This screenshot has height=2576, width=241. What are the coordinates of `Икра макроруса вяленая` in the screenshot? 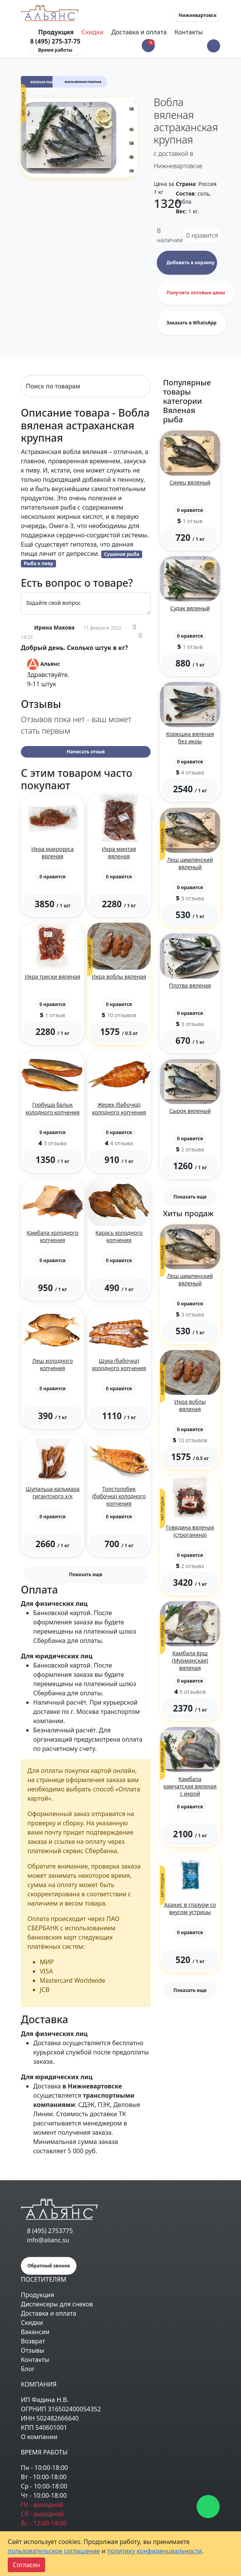 It's located at (52, 852).